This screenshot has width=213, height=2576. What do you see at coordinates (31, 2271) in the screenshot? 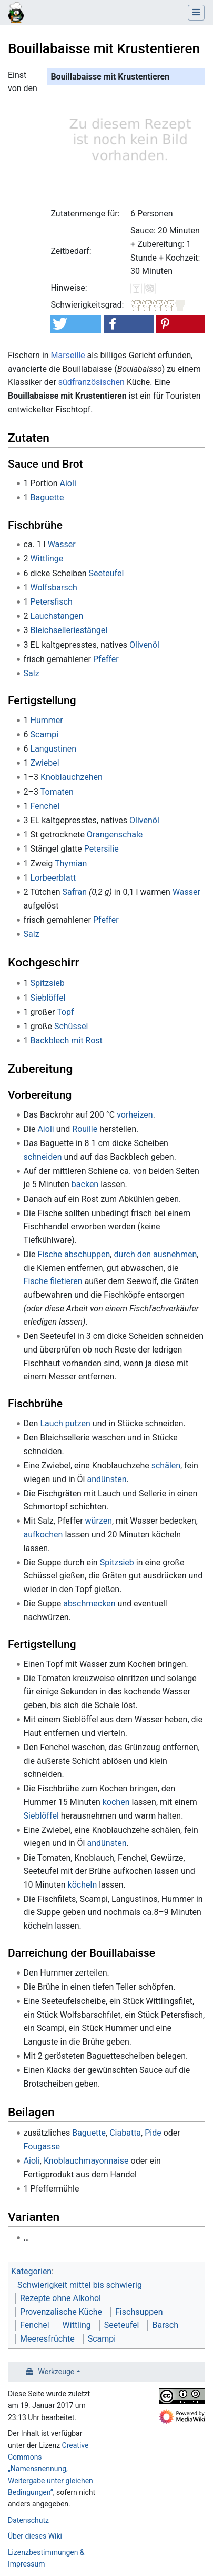
I see `Kategorien` at bounding box center [31, 2271].